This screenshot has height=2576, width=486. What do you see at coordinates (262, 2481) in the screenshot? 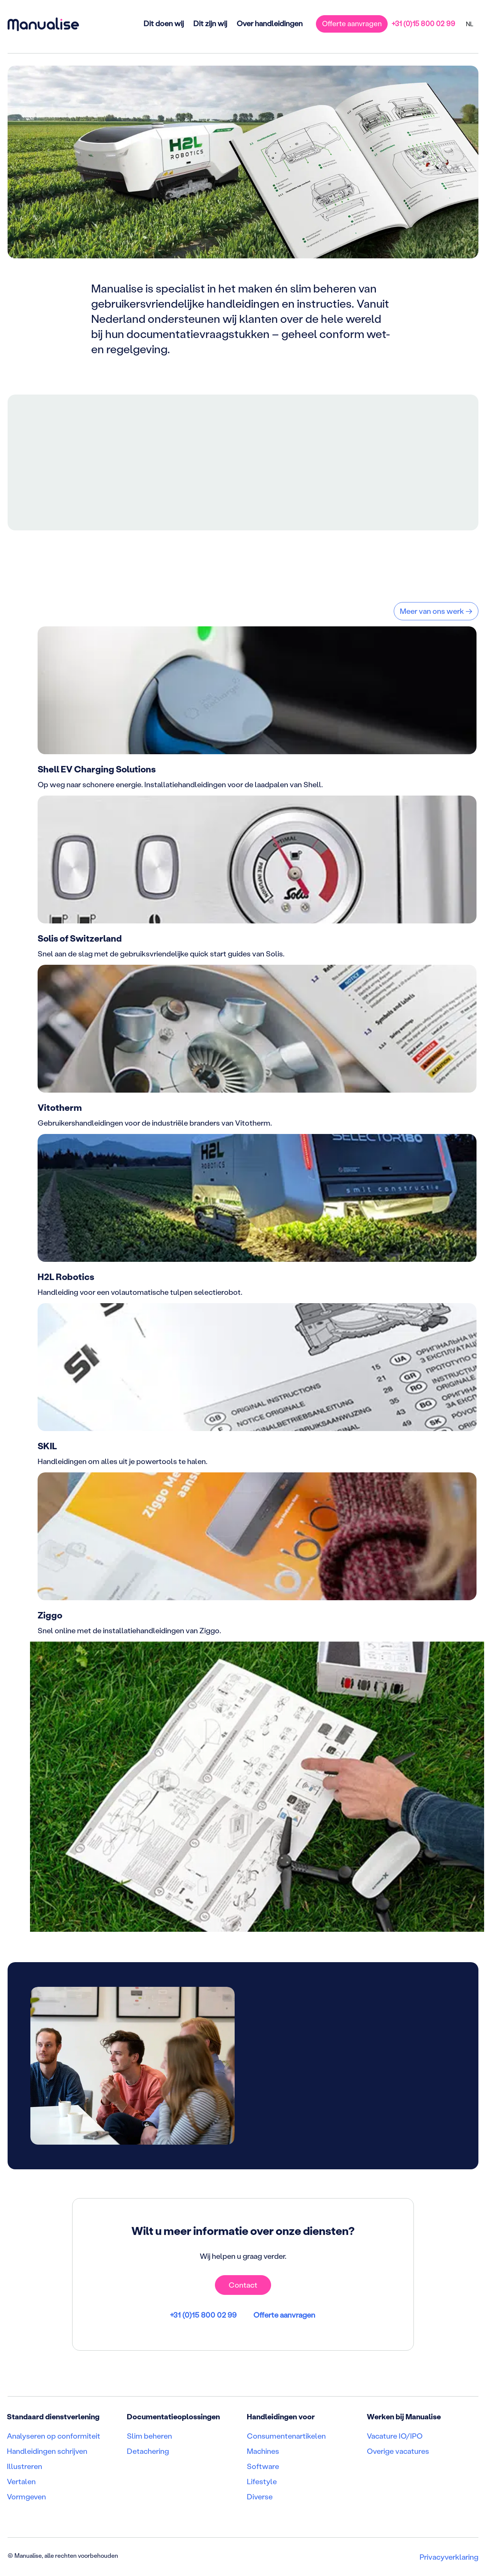
I see `Lifestyle` at bounding box center [262, 2481].